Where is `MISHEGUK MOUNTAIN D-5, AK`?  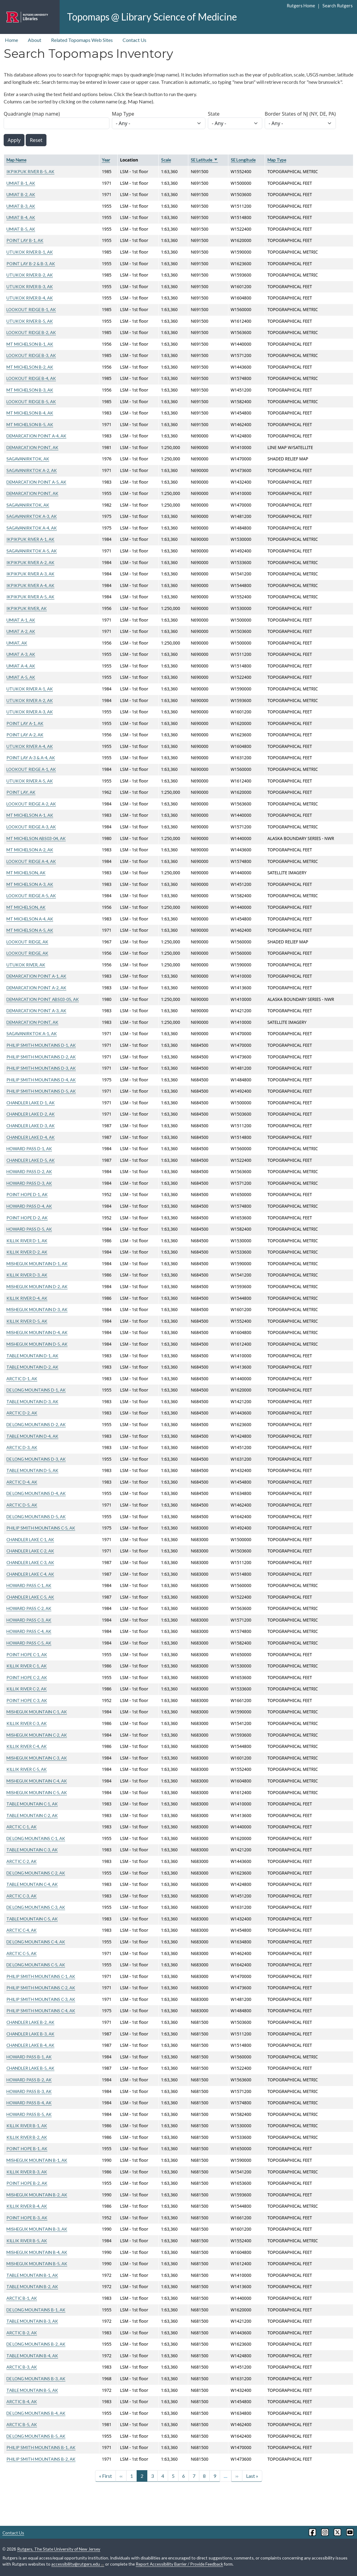
MISHEGUK MOUNTAIN D-5, AK is located at coordinates (37, 1344).